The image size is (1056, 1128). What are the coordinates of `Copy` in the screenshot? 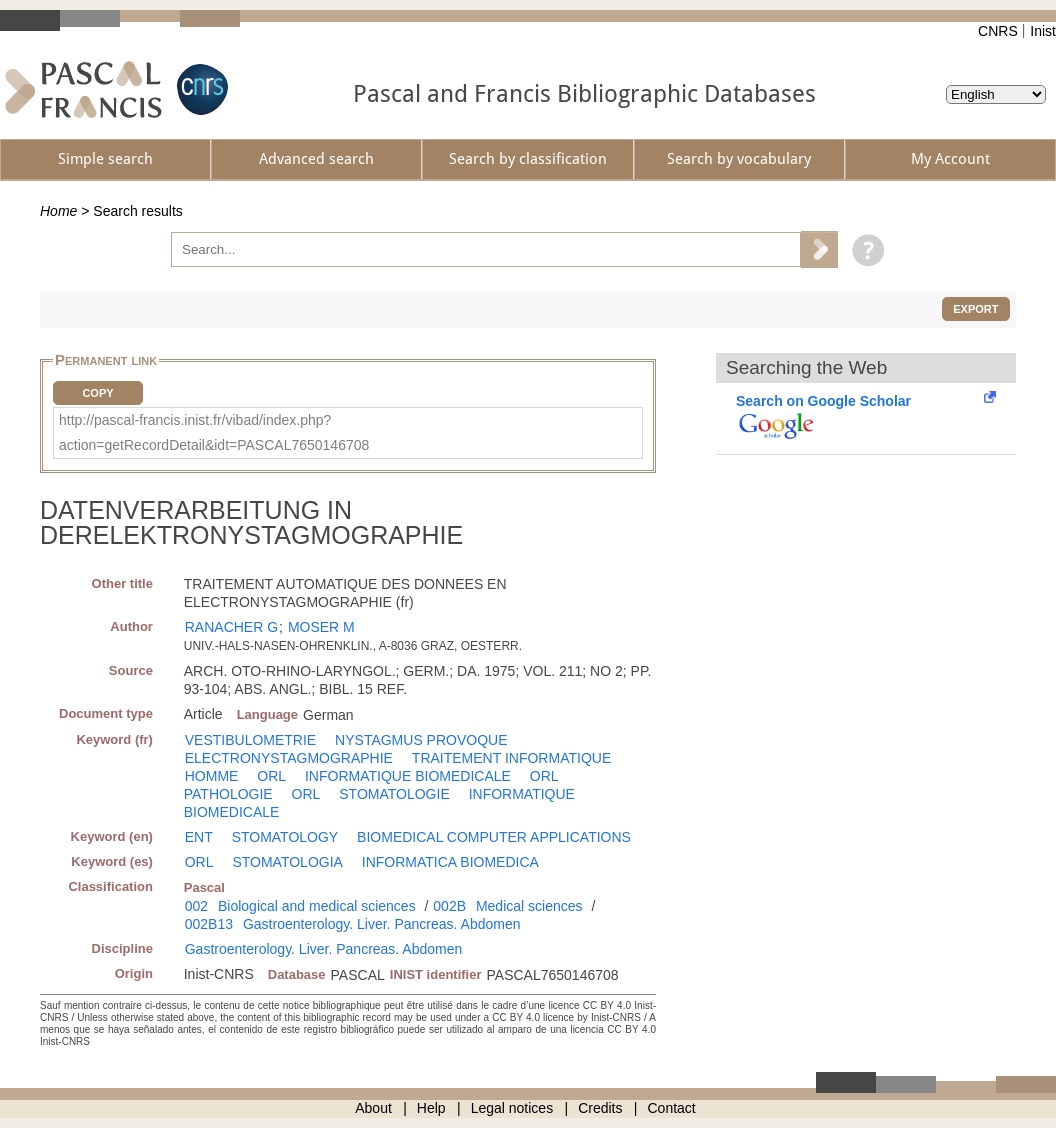 It's located at (97, 393).